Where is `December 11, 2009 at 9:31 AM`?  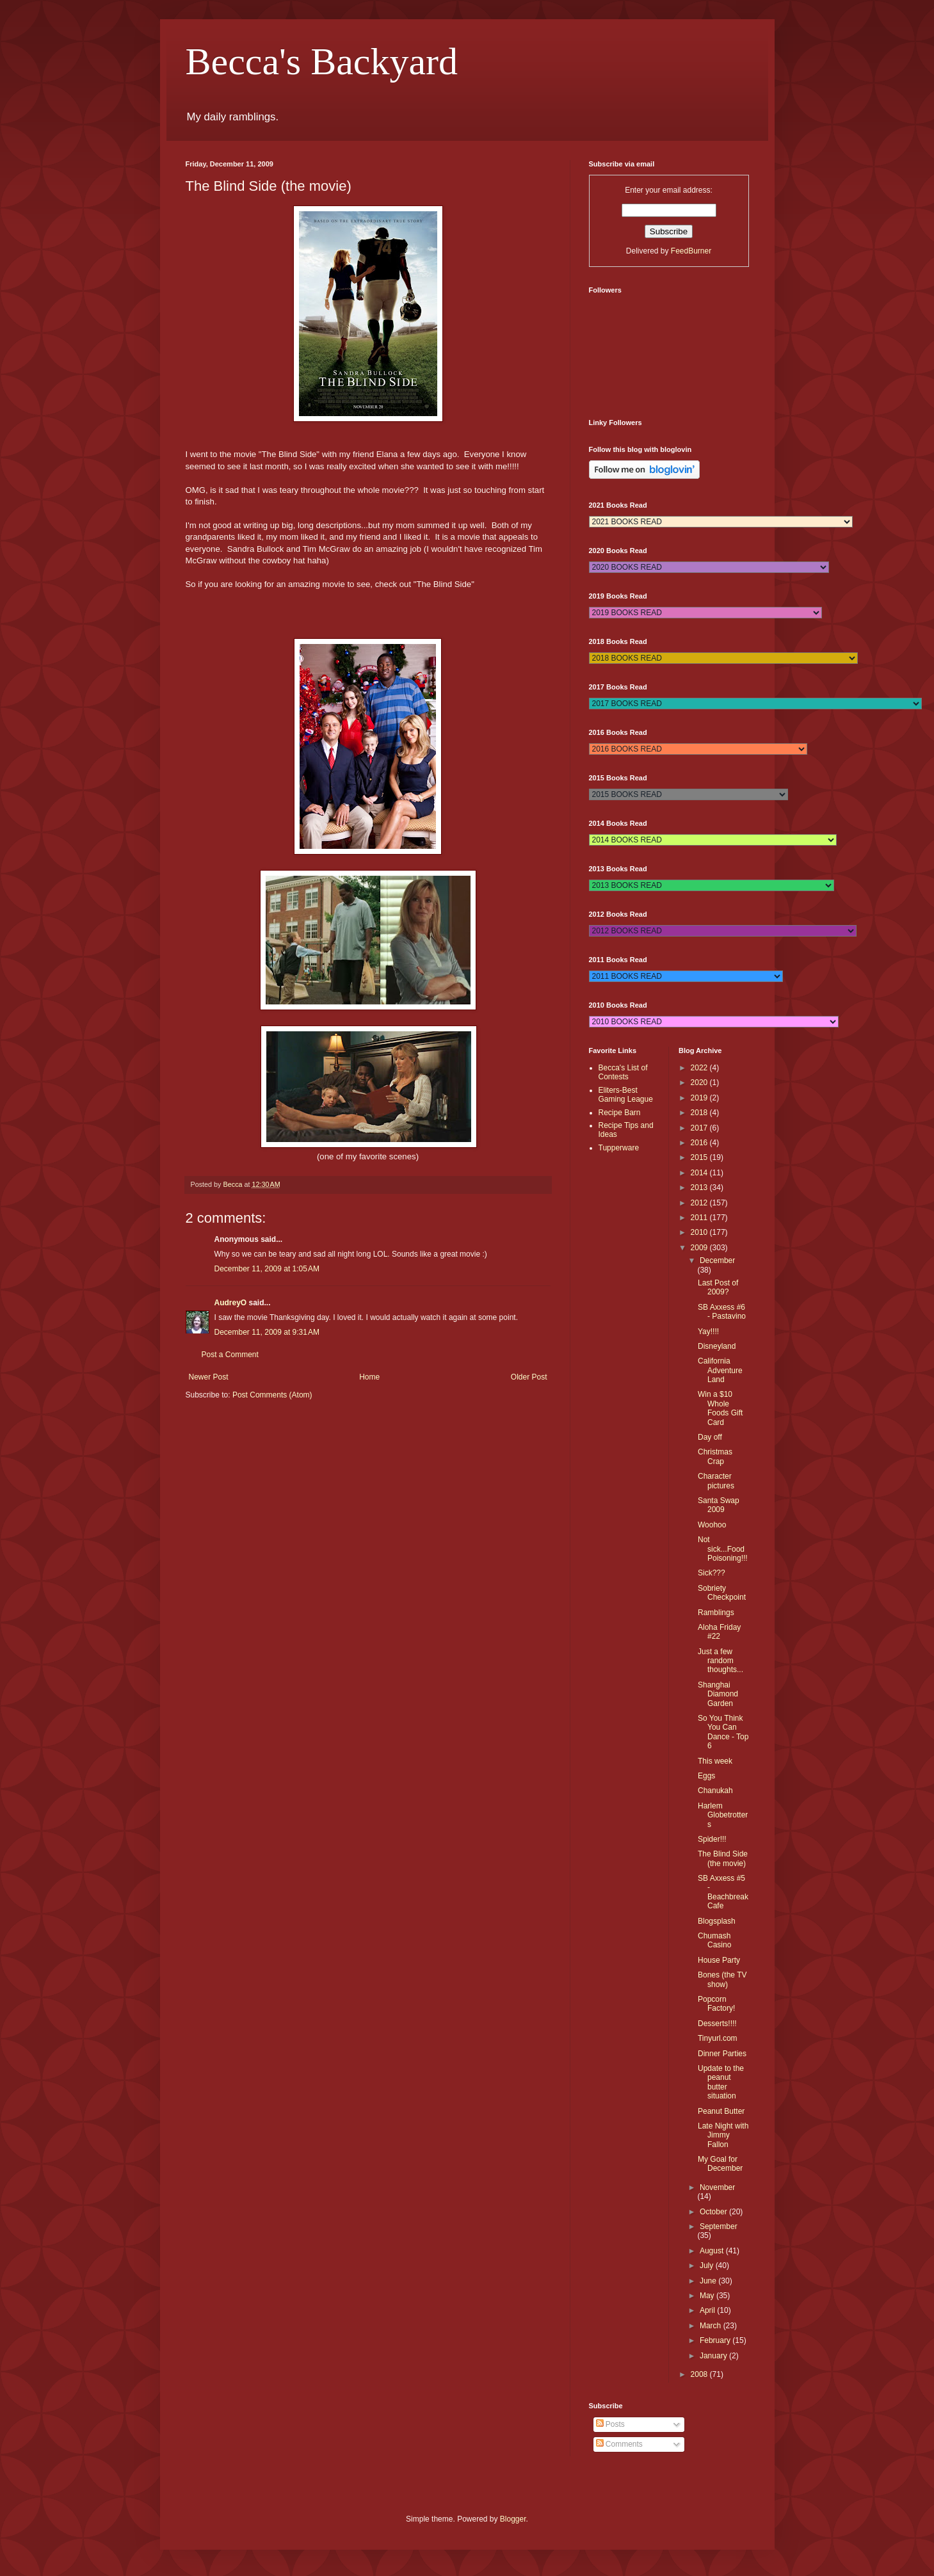 December 11, 2009 at 9:31 AM is located at coordinates (266, 1332).